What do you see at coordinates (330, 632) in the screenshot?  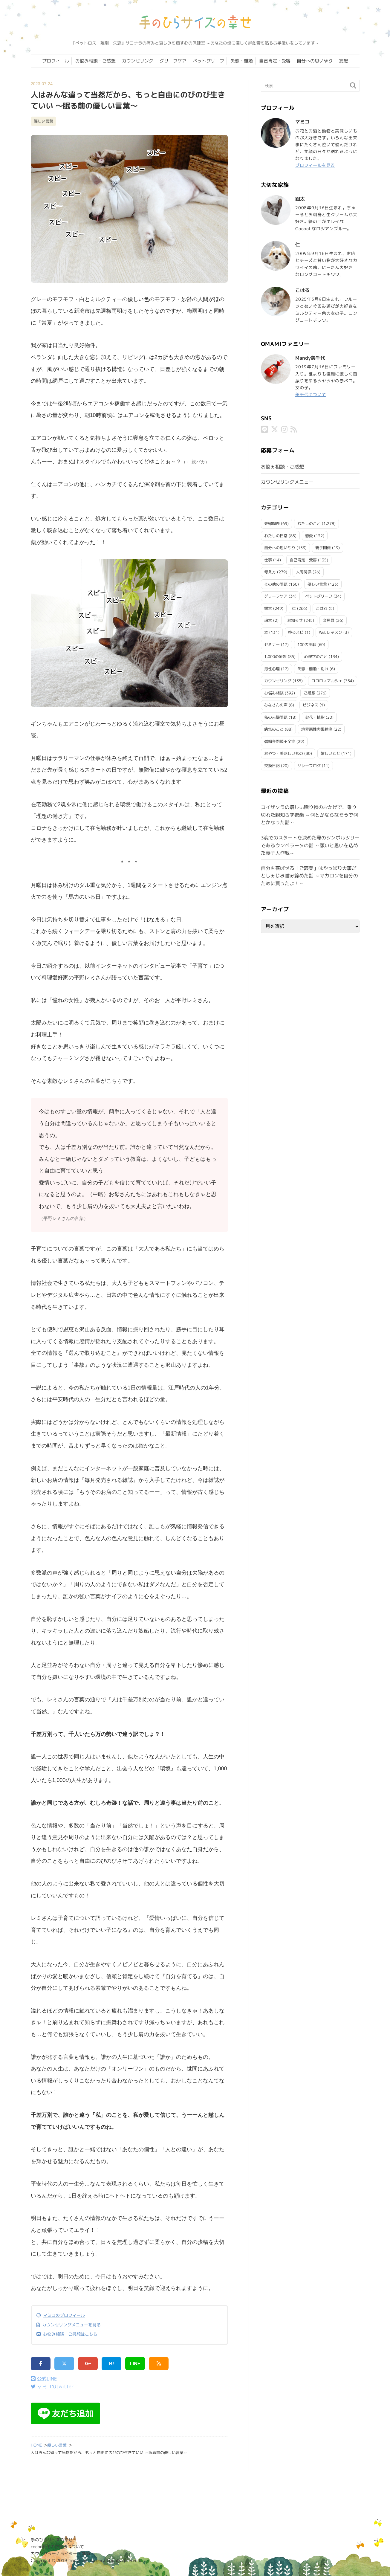 I see `Webレッスン` at bounding box center [330, 632].